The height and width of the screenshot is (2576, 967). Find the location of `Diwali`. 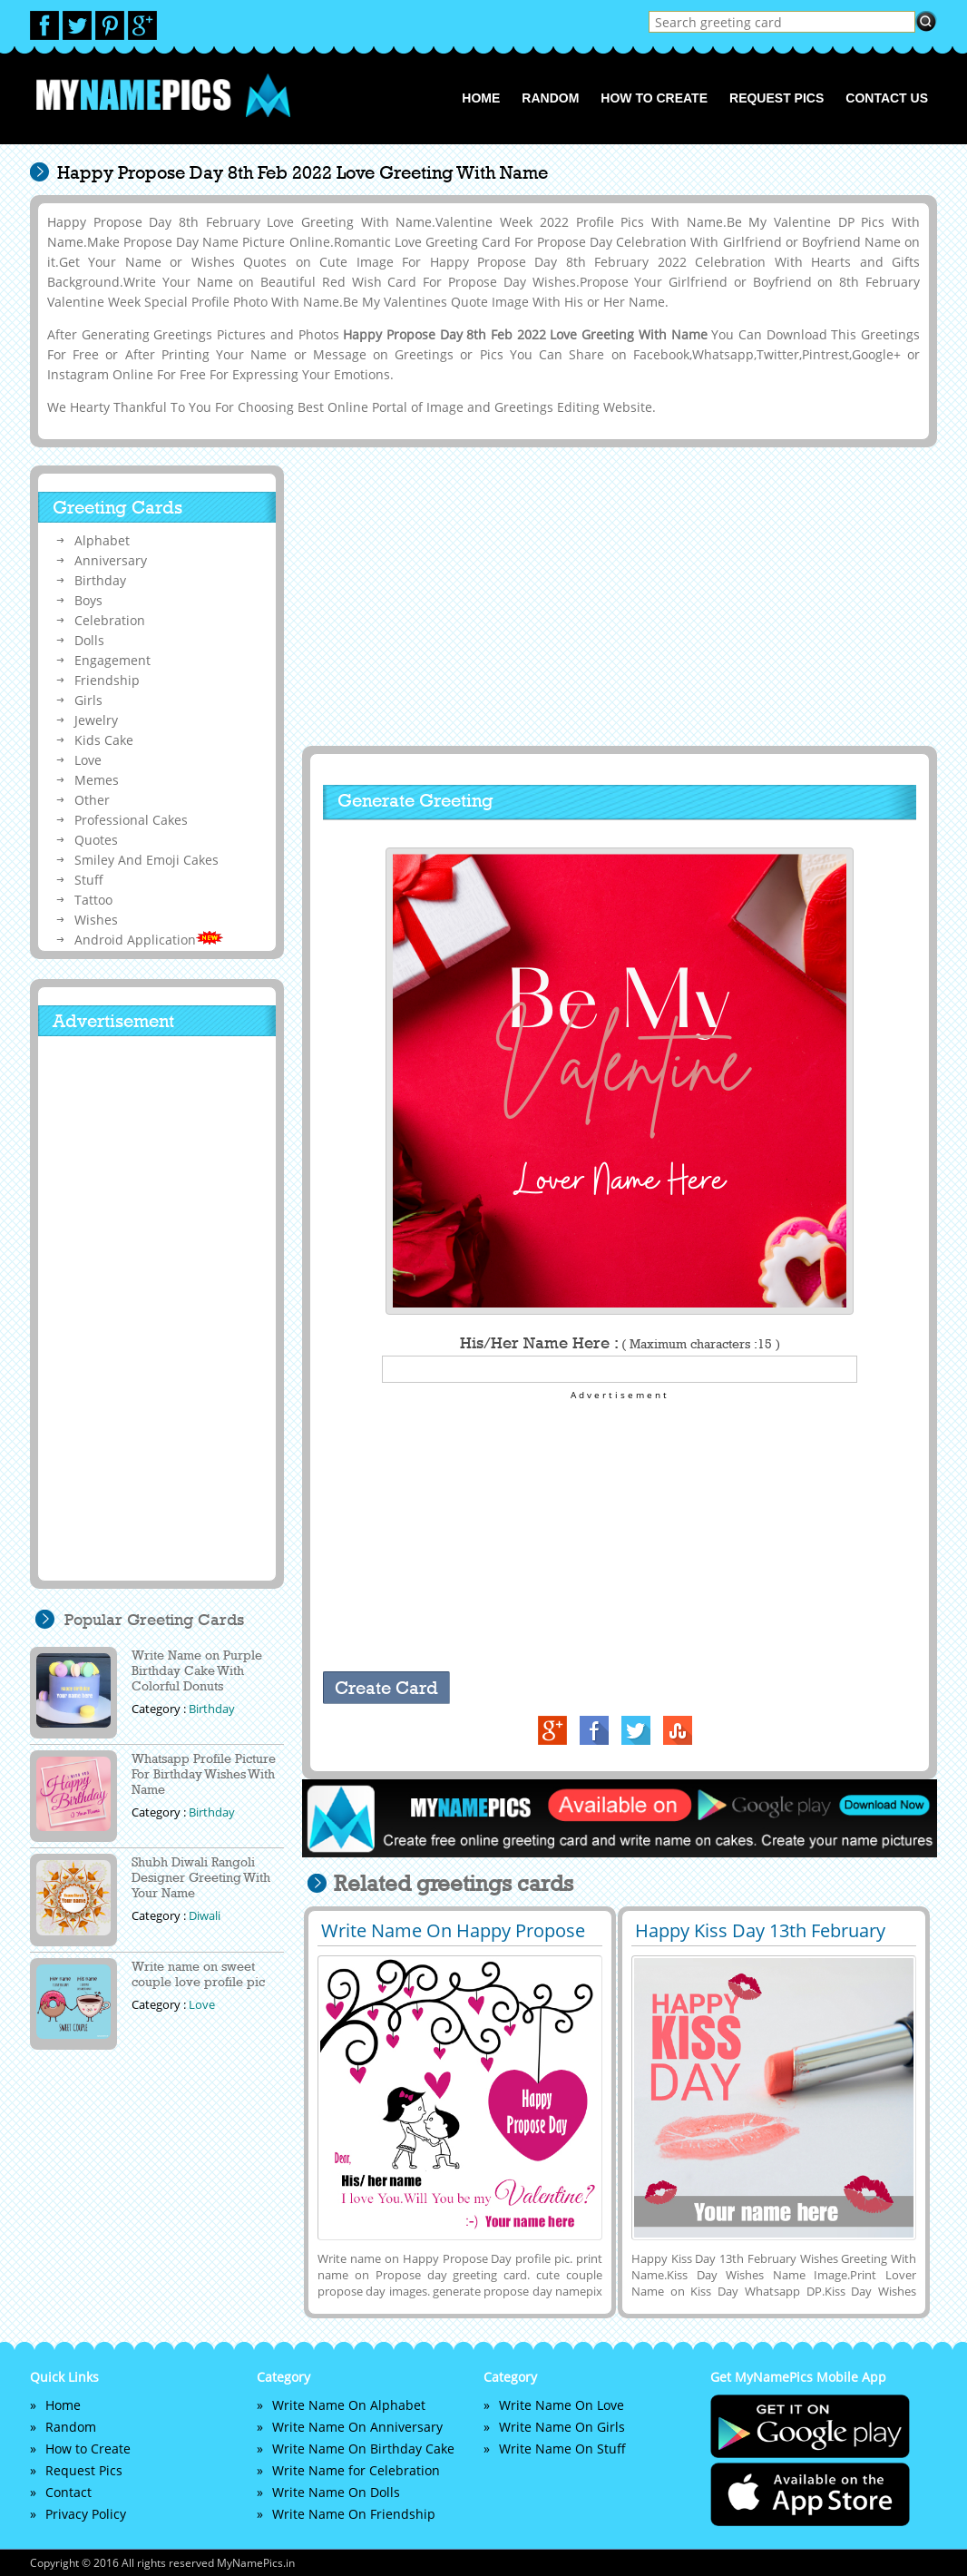

Diwali is located at coordinates (204, 1915).